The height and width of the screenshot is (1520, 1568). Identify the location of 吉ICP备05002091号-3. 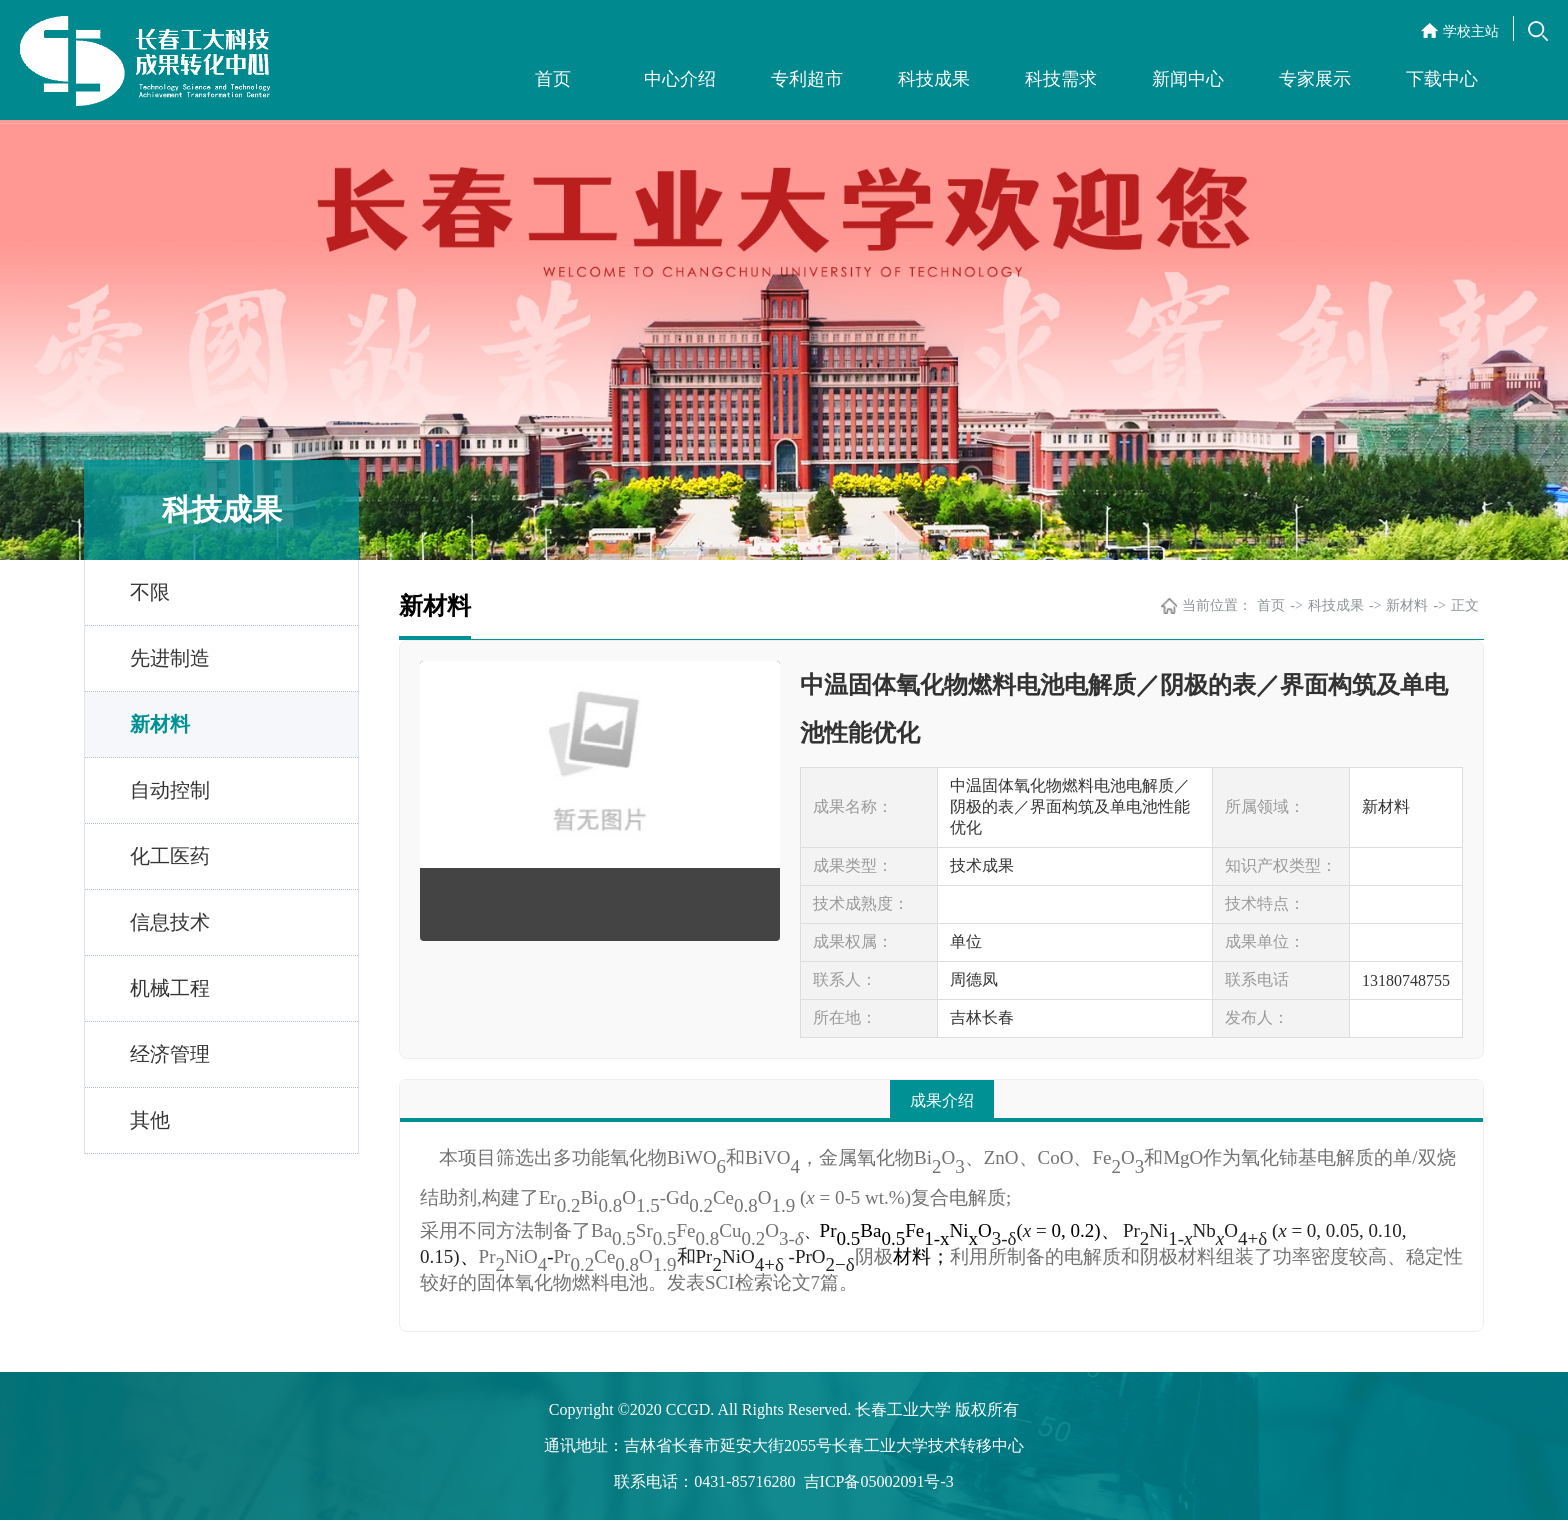
(879, 1481).